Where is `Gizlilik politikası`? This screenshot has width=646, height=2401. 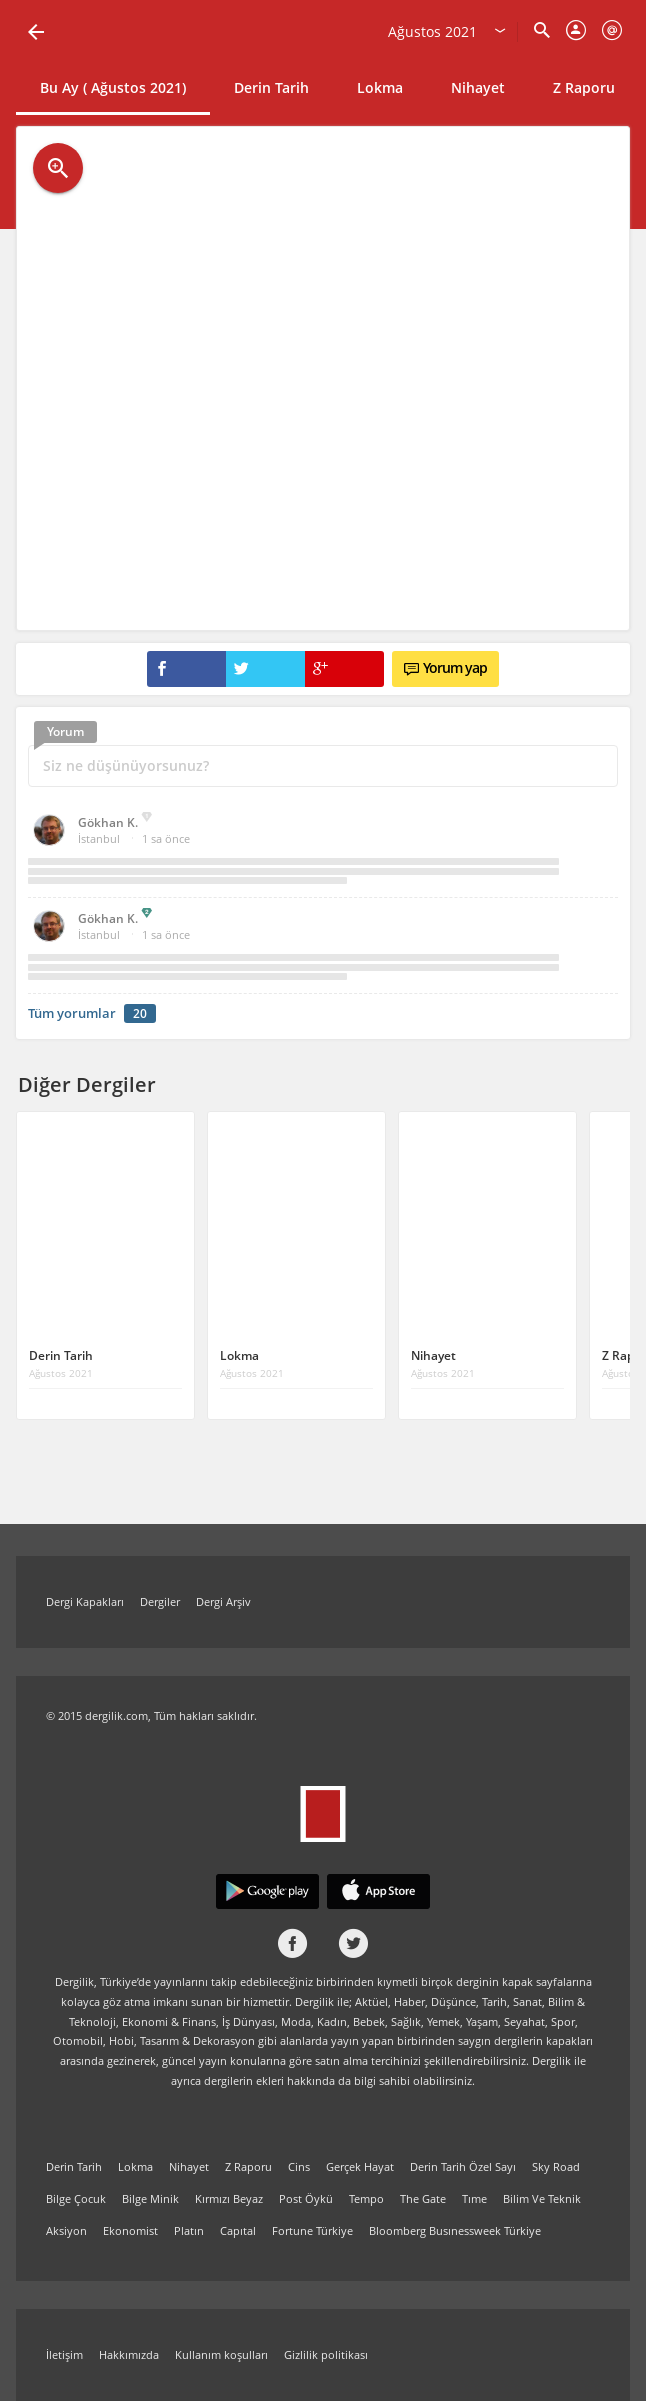
Gizlilik politikası is located at coordinates (326, 2354).